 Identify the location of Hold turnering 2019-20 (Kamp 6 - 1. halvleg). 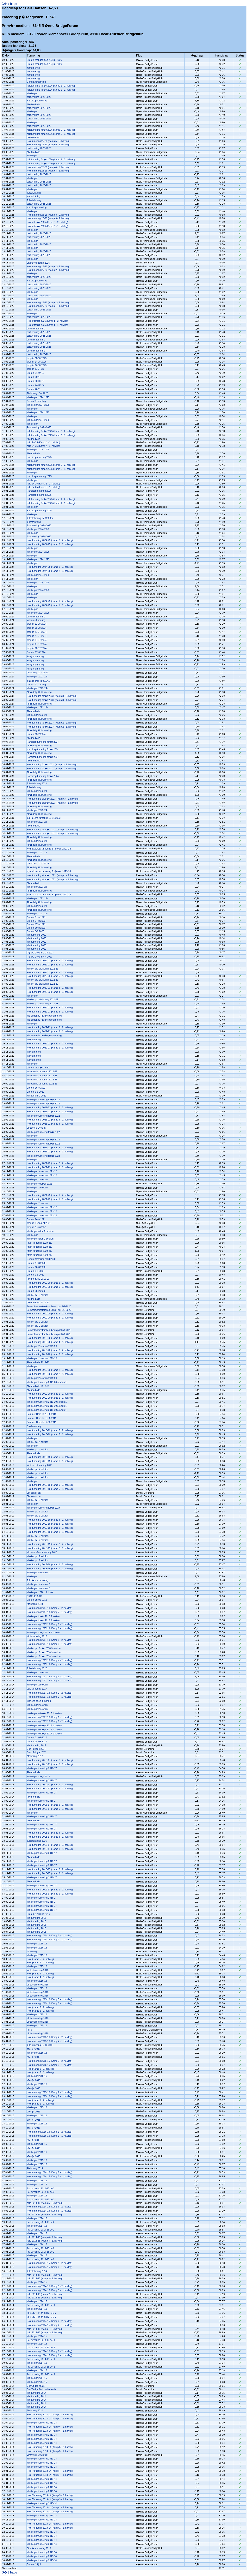
(50, 1287).